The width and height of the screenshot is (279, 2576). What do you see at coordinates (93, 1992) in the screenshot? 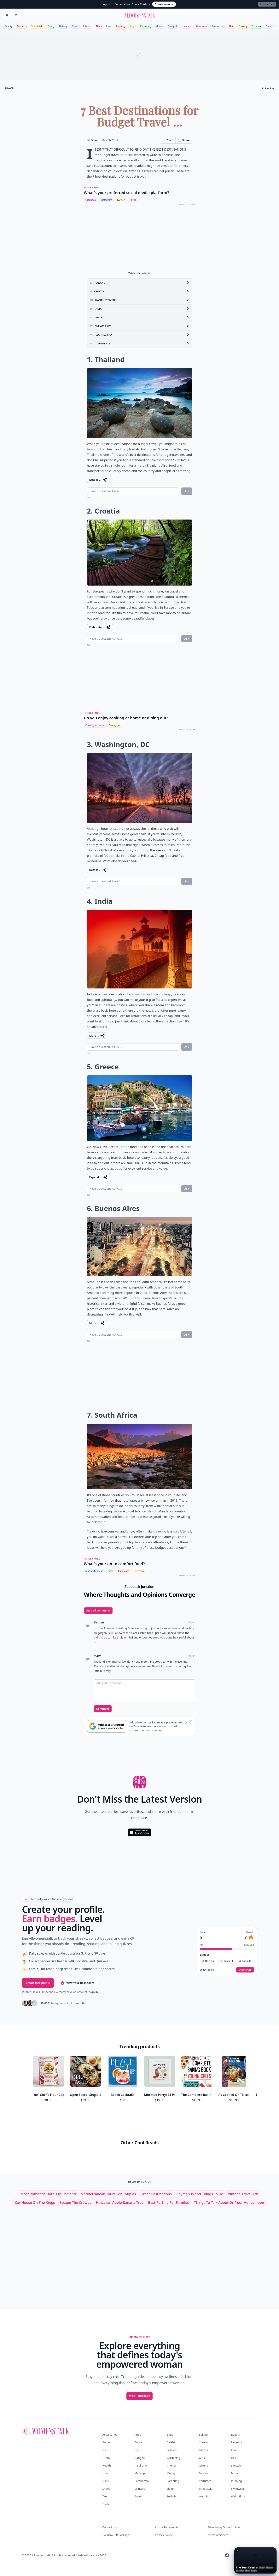
I see `Sign in` at bounding box center [93, 1992].